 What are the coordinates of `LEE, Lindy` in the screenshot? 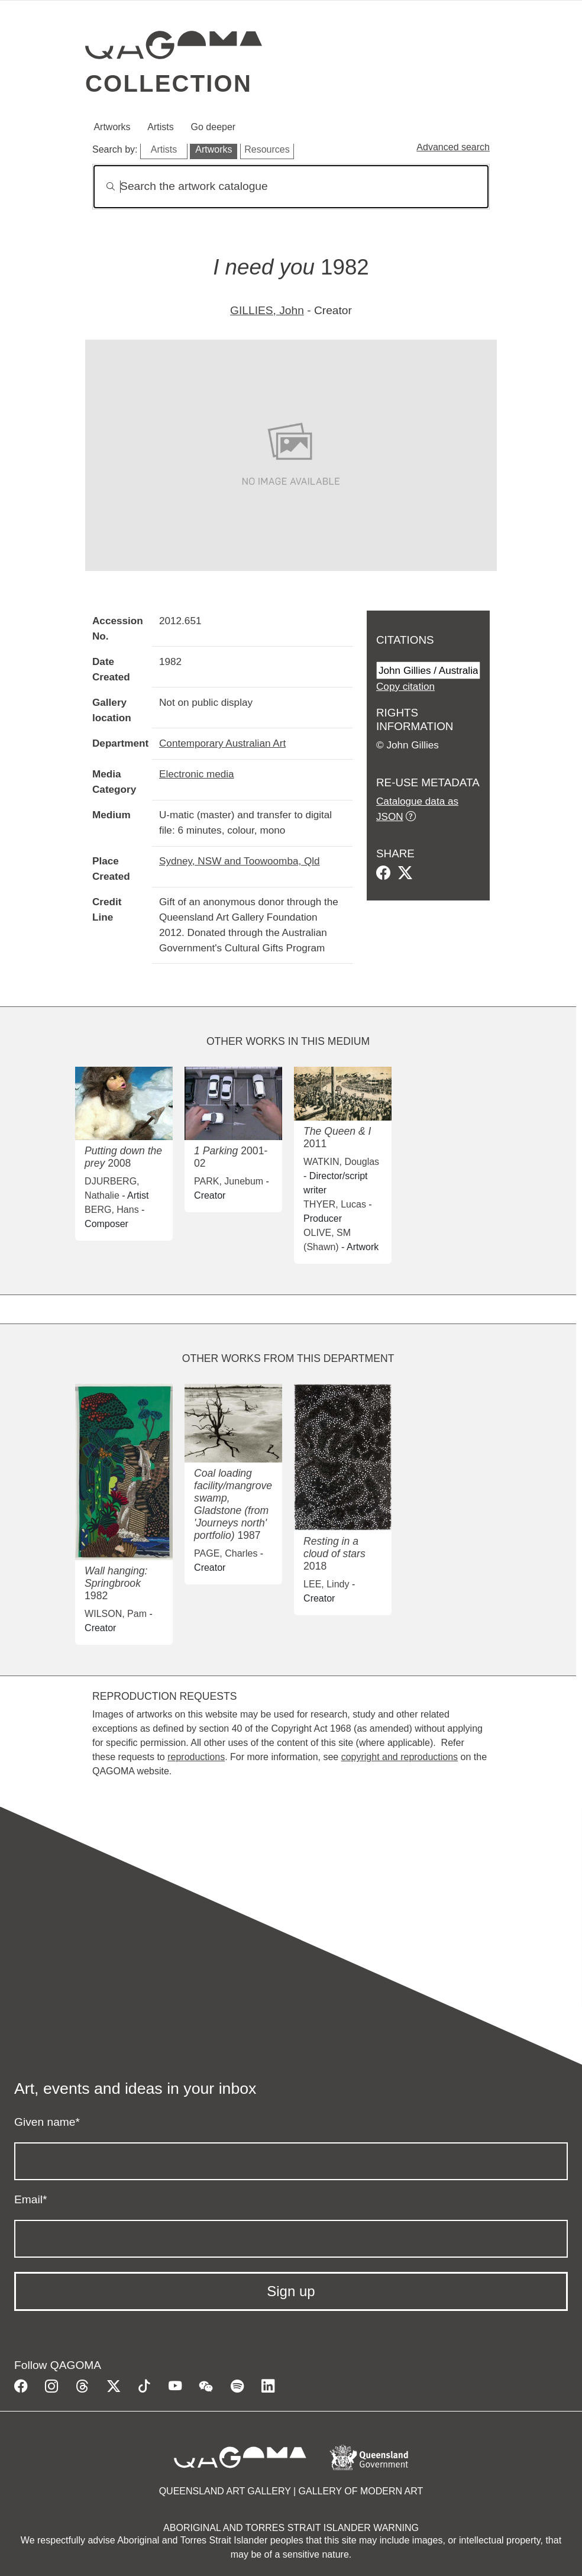 It's located at (326, 1584).